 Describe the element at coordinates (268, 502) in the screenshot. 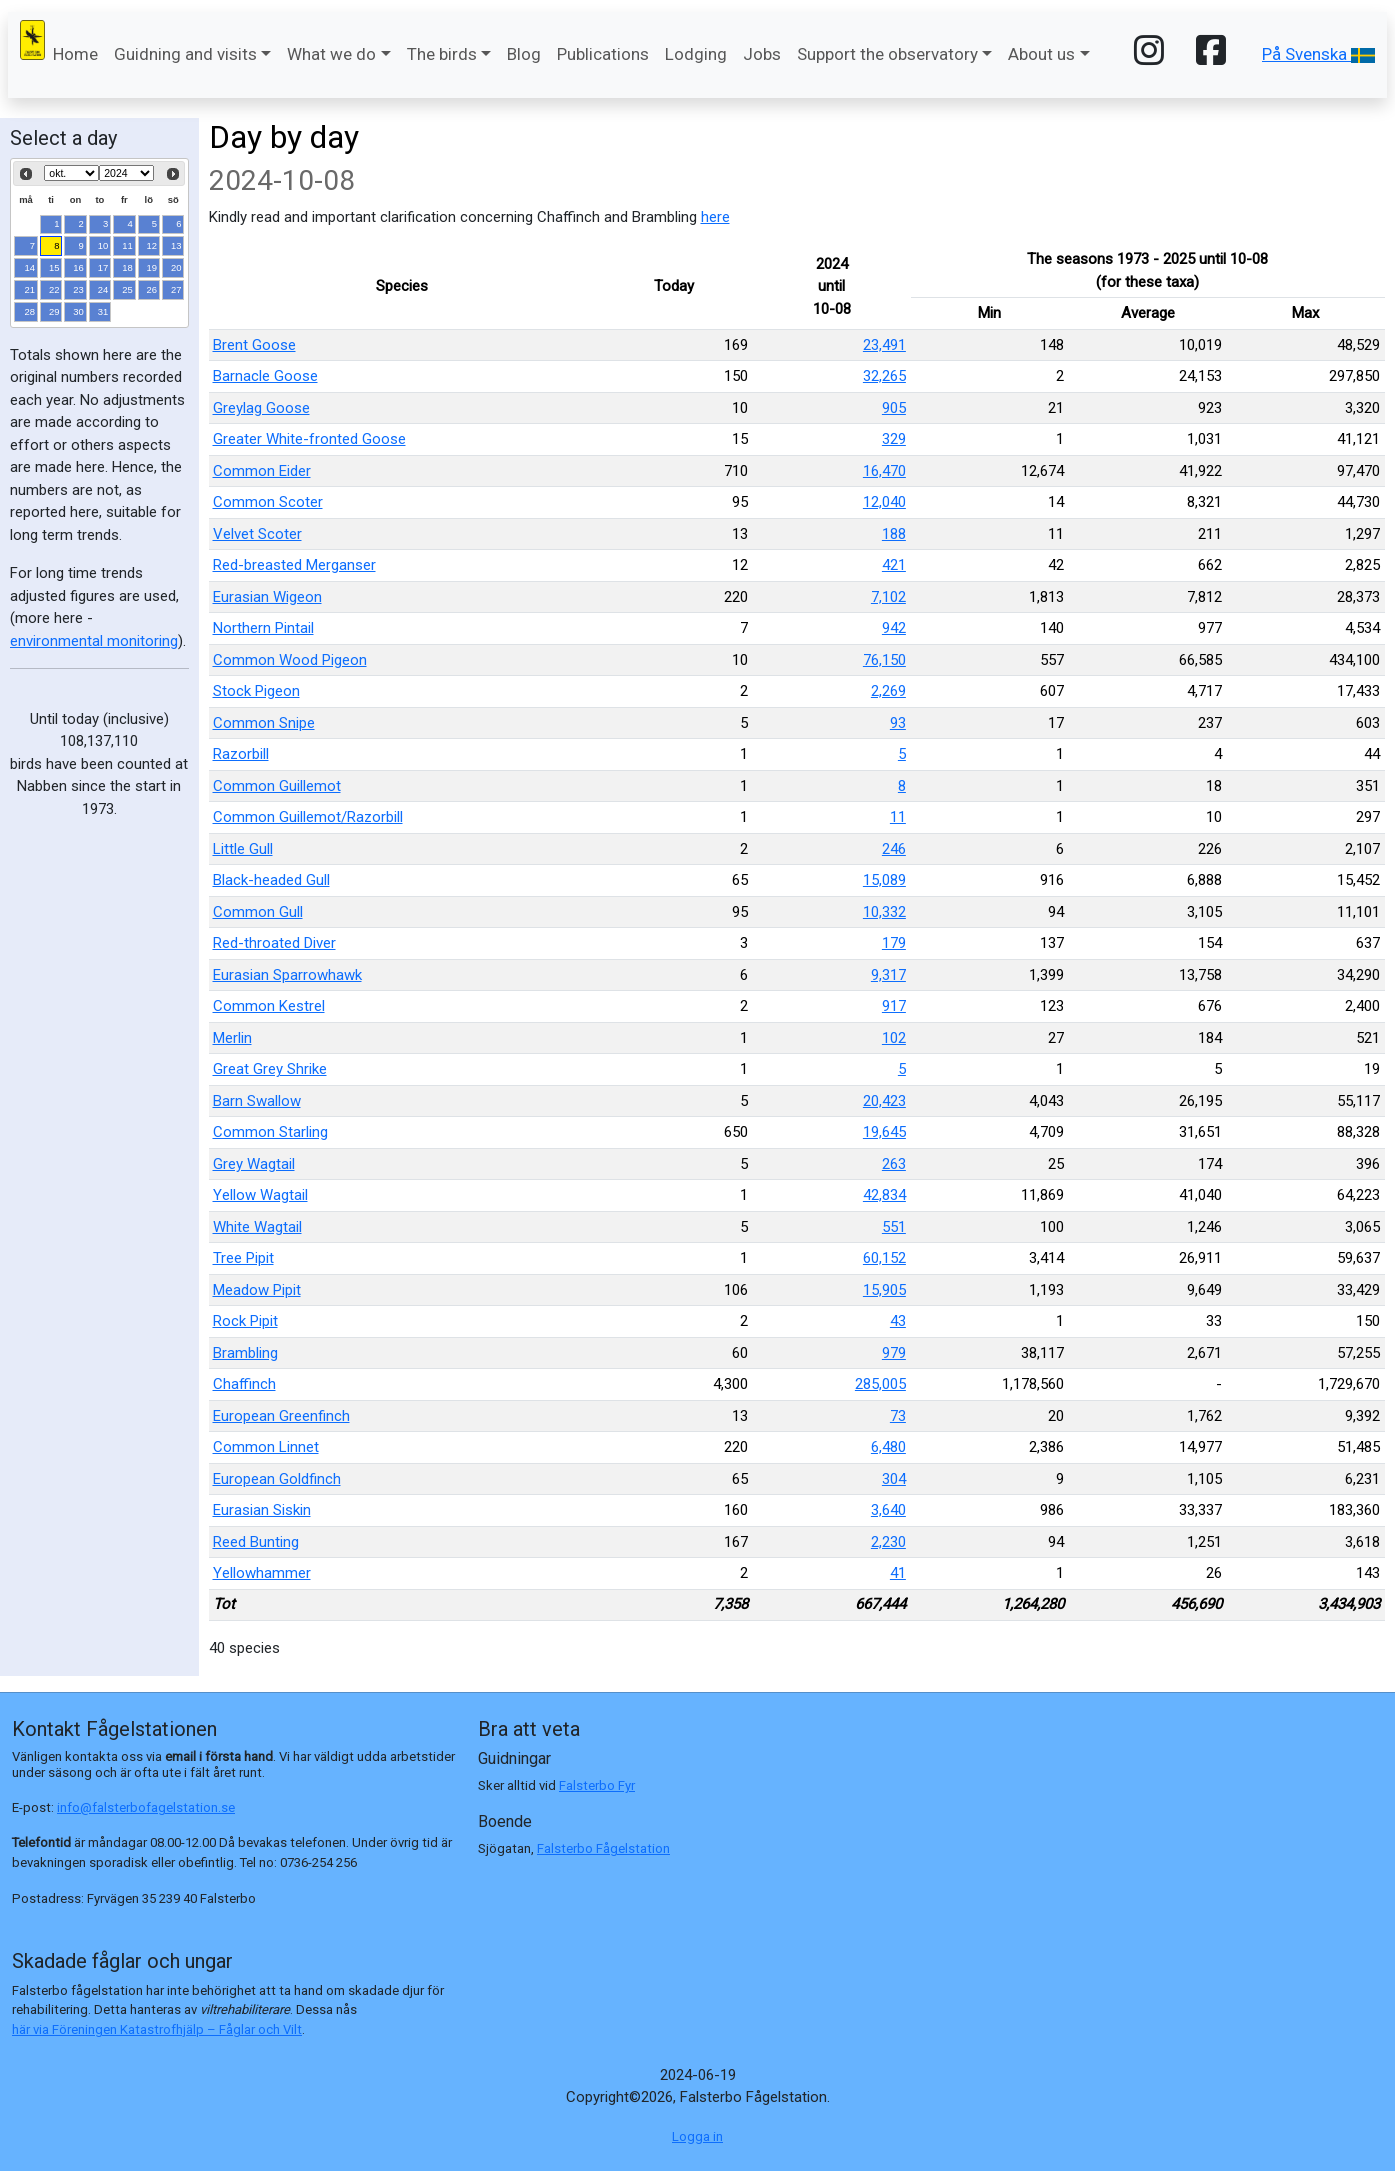

I see `Common Scoter` at that location.